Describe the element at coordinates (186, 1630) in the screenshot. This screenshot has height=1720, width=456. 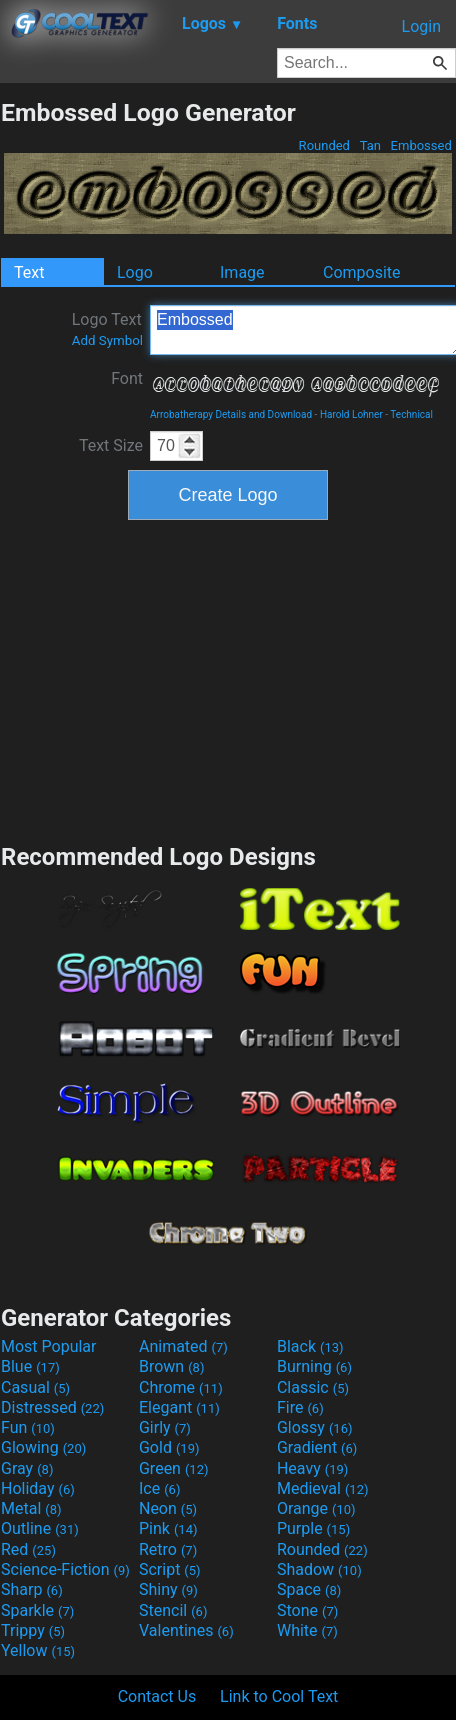
I see `Valentines` at that location.